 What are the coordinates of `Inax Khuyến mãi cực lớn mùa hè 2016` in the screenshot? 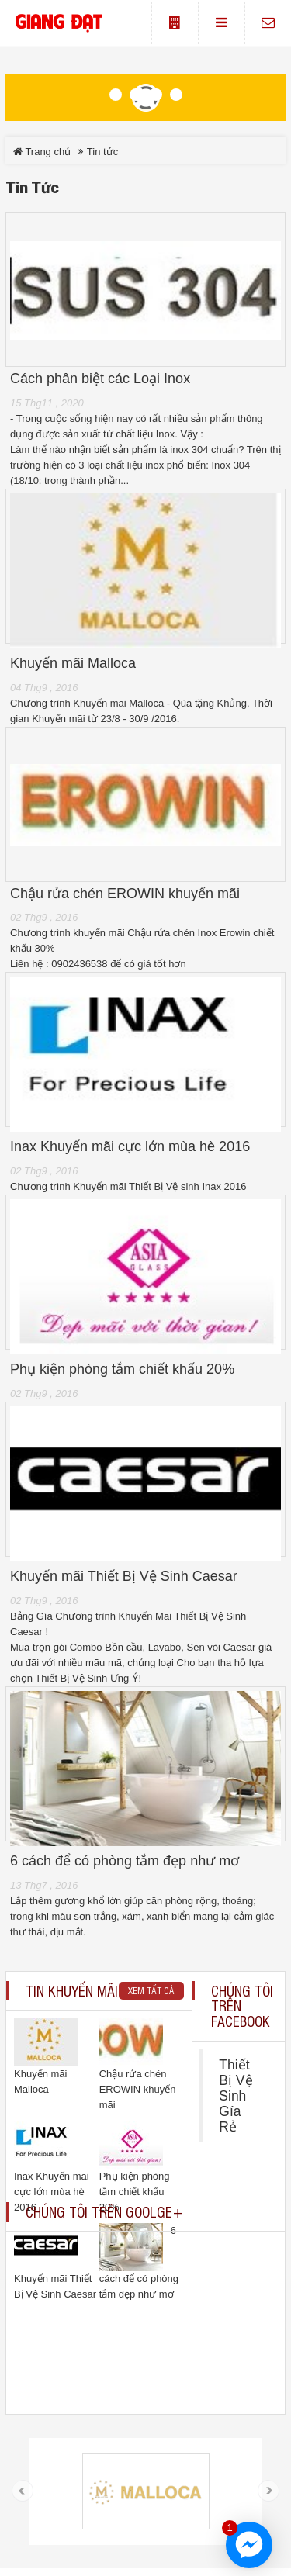 It's located at (130, 1146).